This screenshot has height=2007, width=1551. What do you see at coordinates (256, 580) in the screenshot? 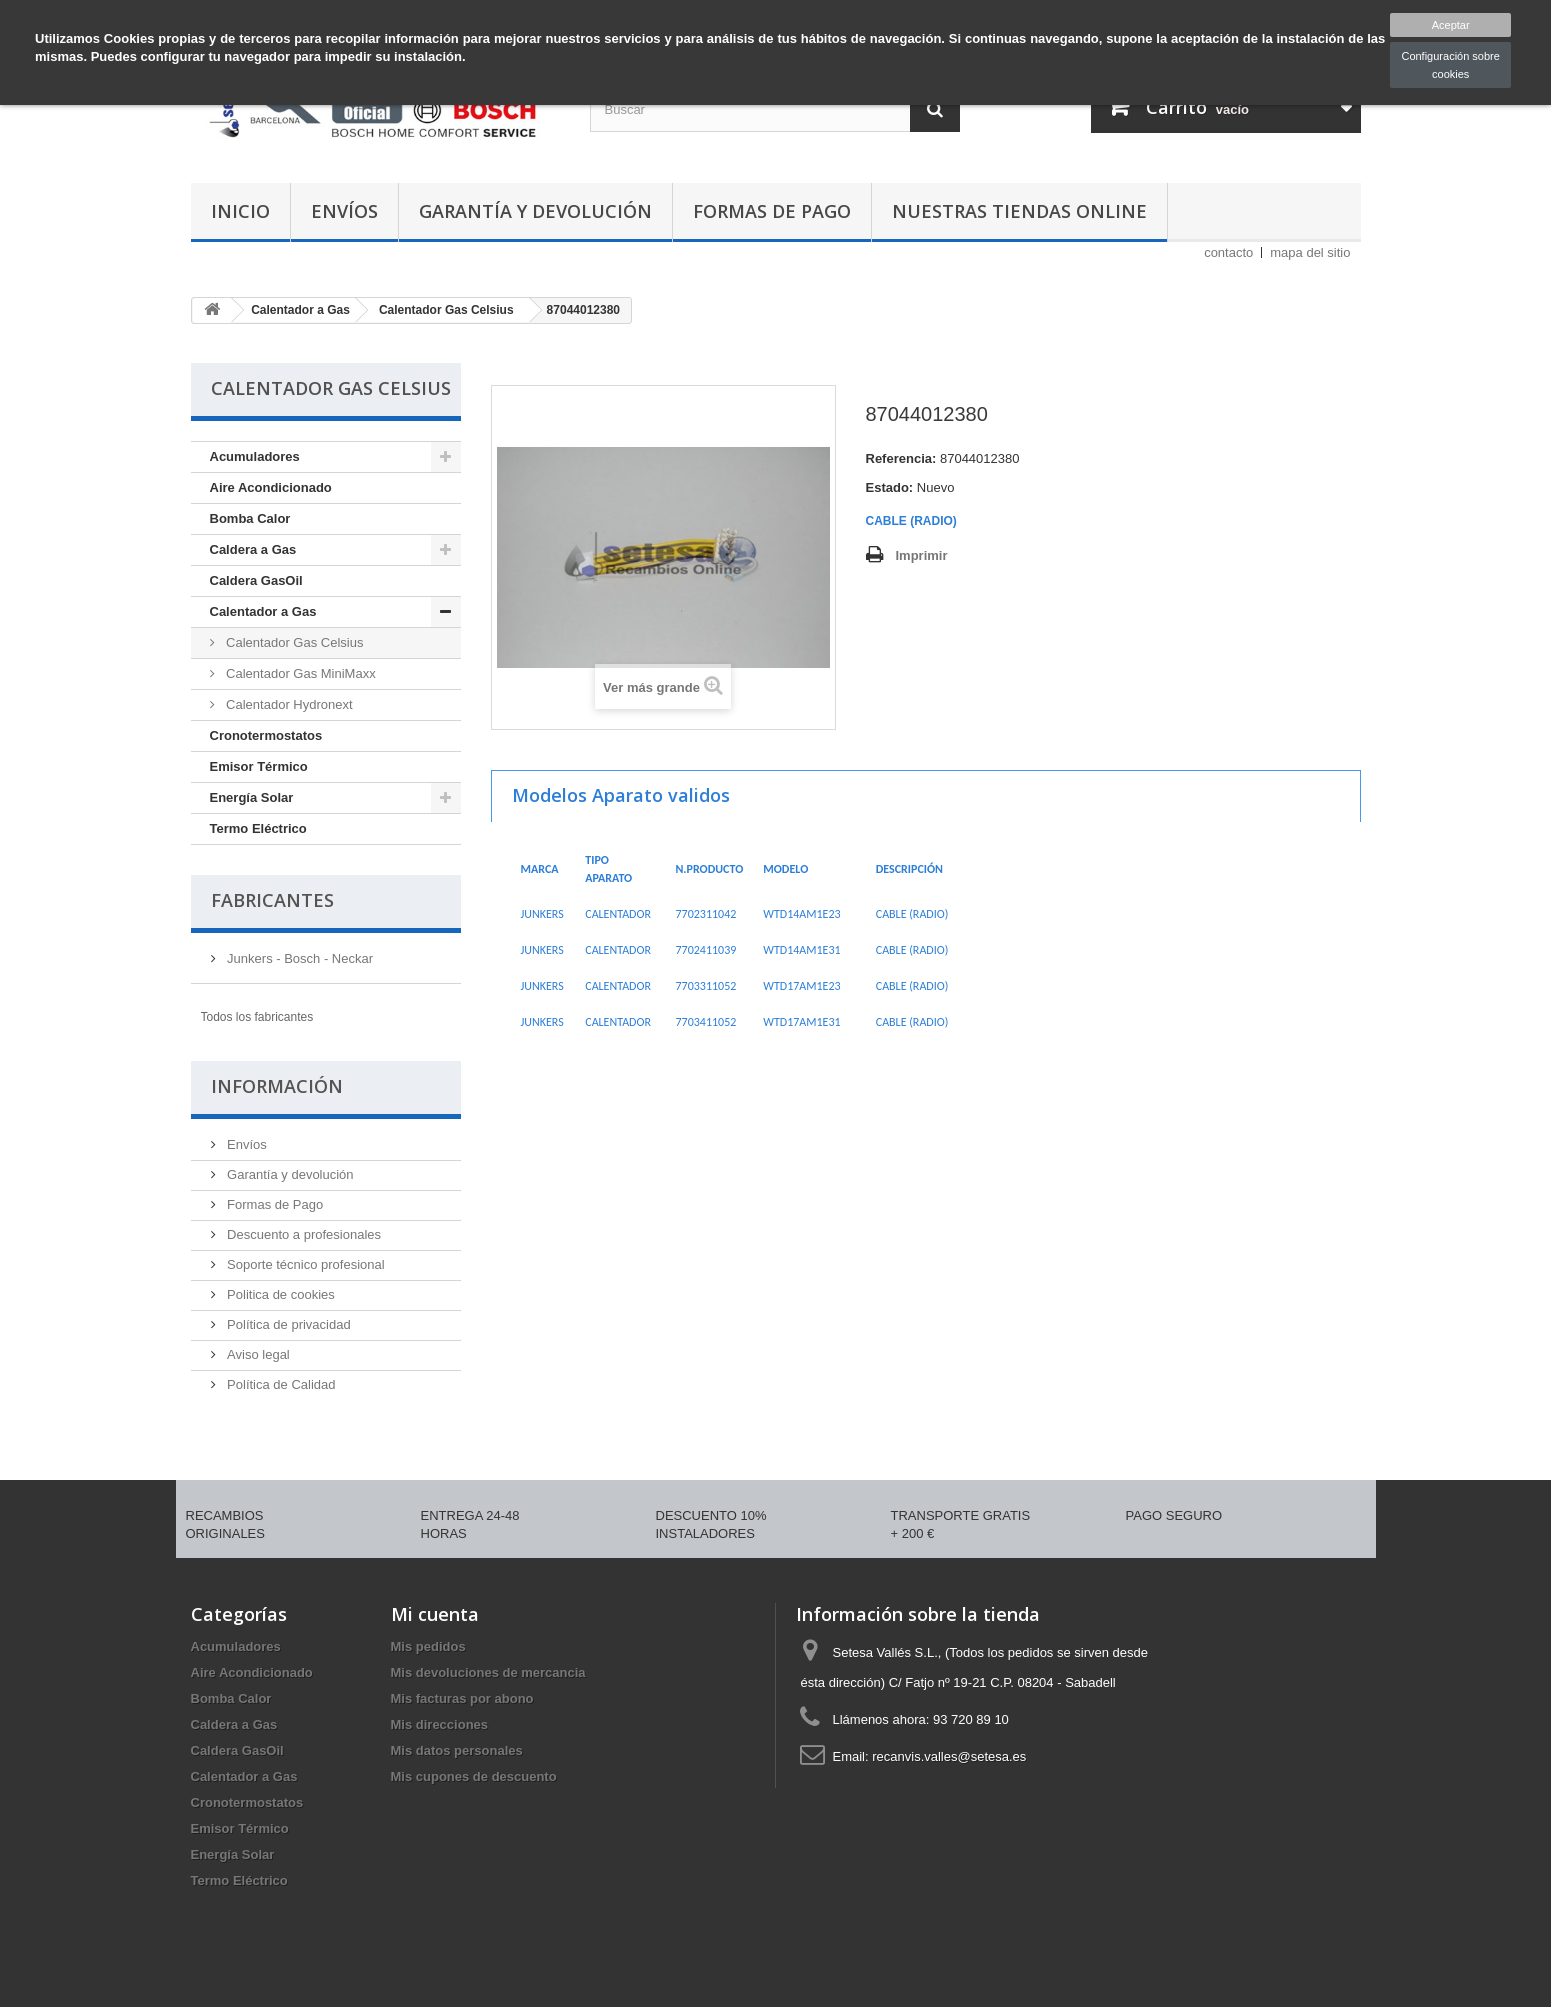
I see `Caldera GasOil` at bounding box center [256, 580].